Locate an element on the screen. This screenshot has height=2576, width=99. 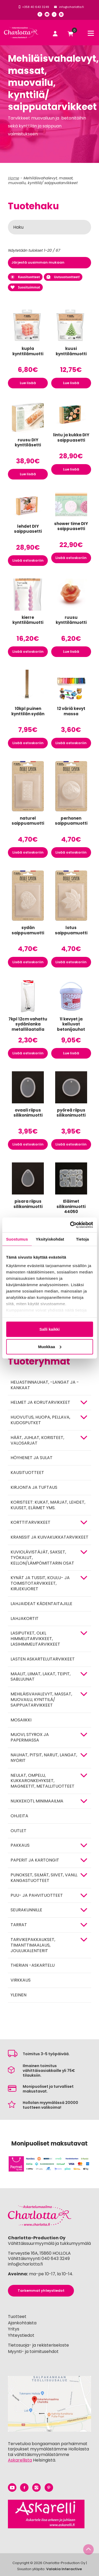
HUOVUTUS, HUOPA, PELLAVA, KUDOSPUTKET is located at coordinates (40, 1420).